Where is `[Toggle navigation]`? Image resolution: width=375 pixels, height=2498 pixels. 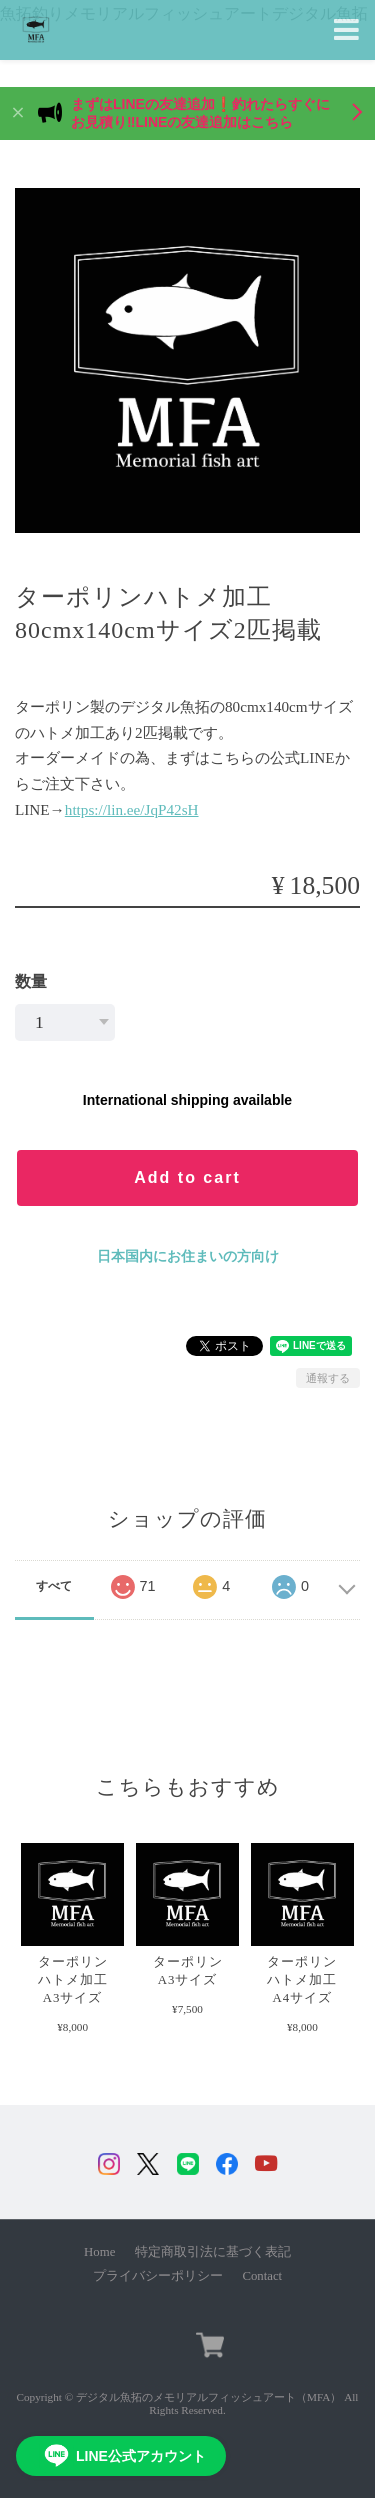 [Toggle navigation] is located at coordinates (346, 30).